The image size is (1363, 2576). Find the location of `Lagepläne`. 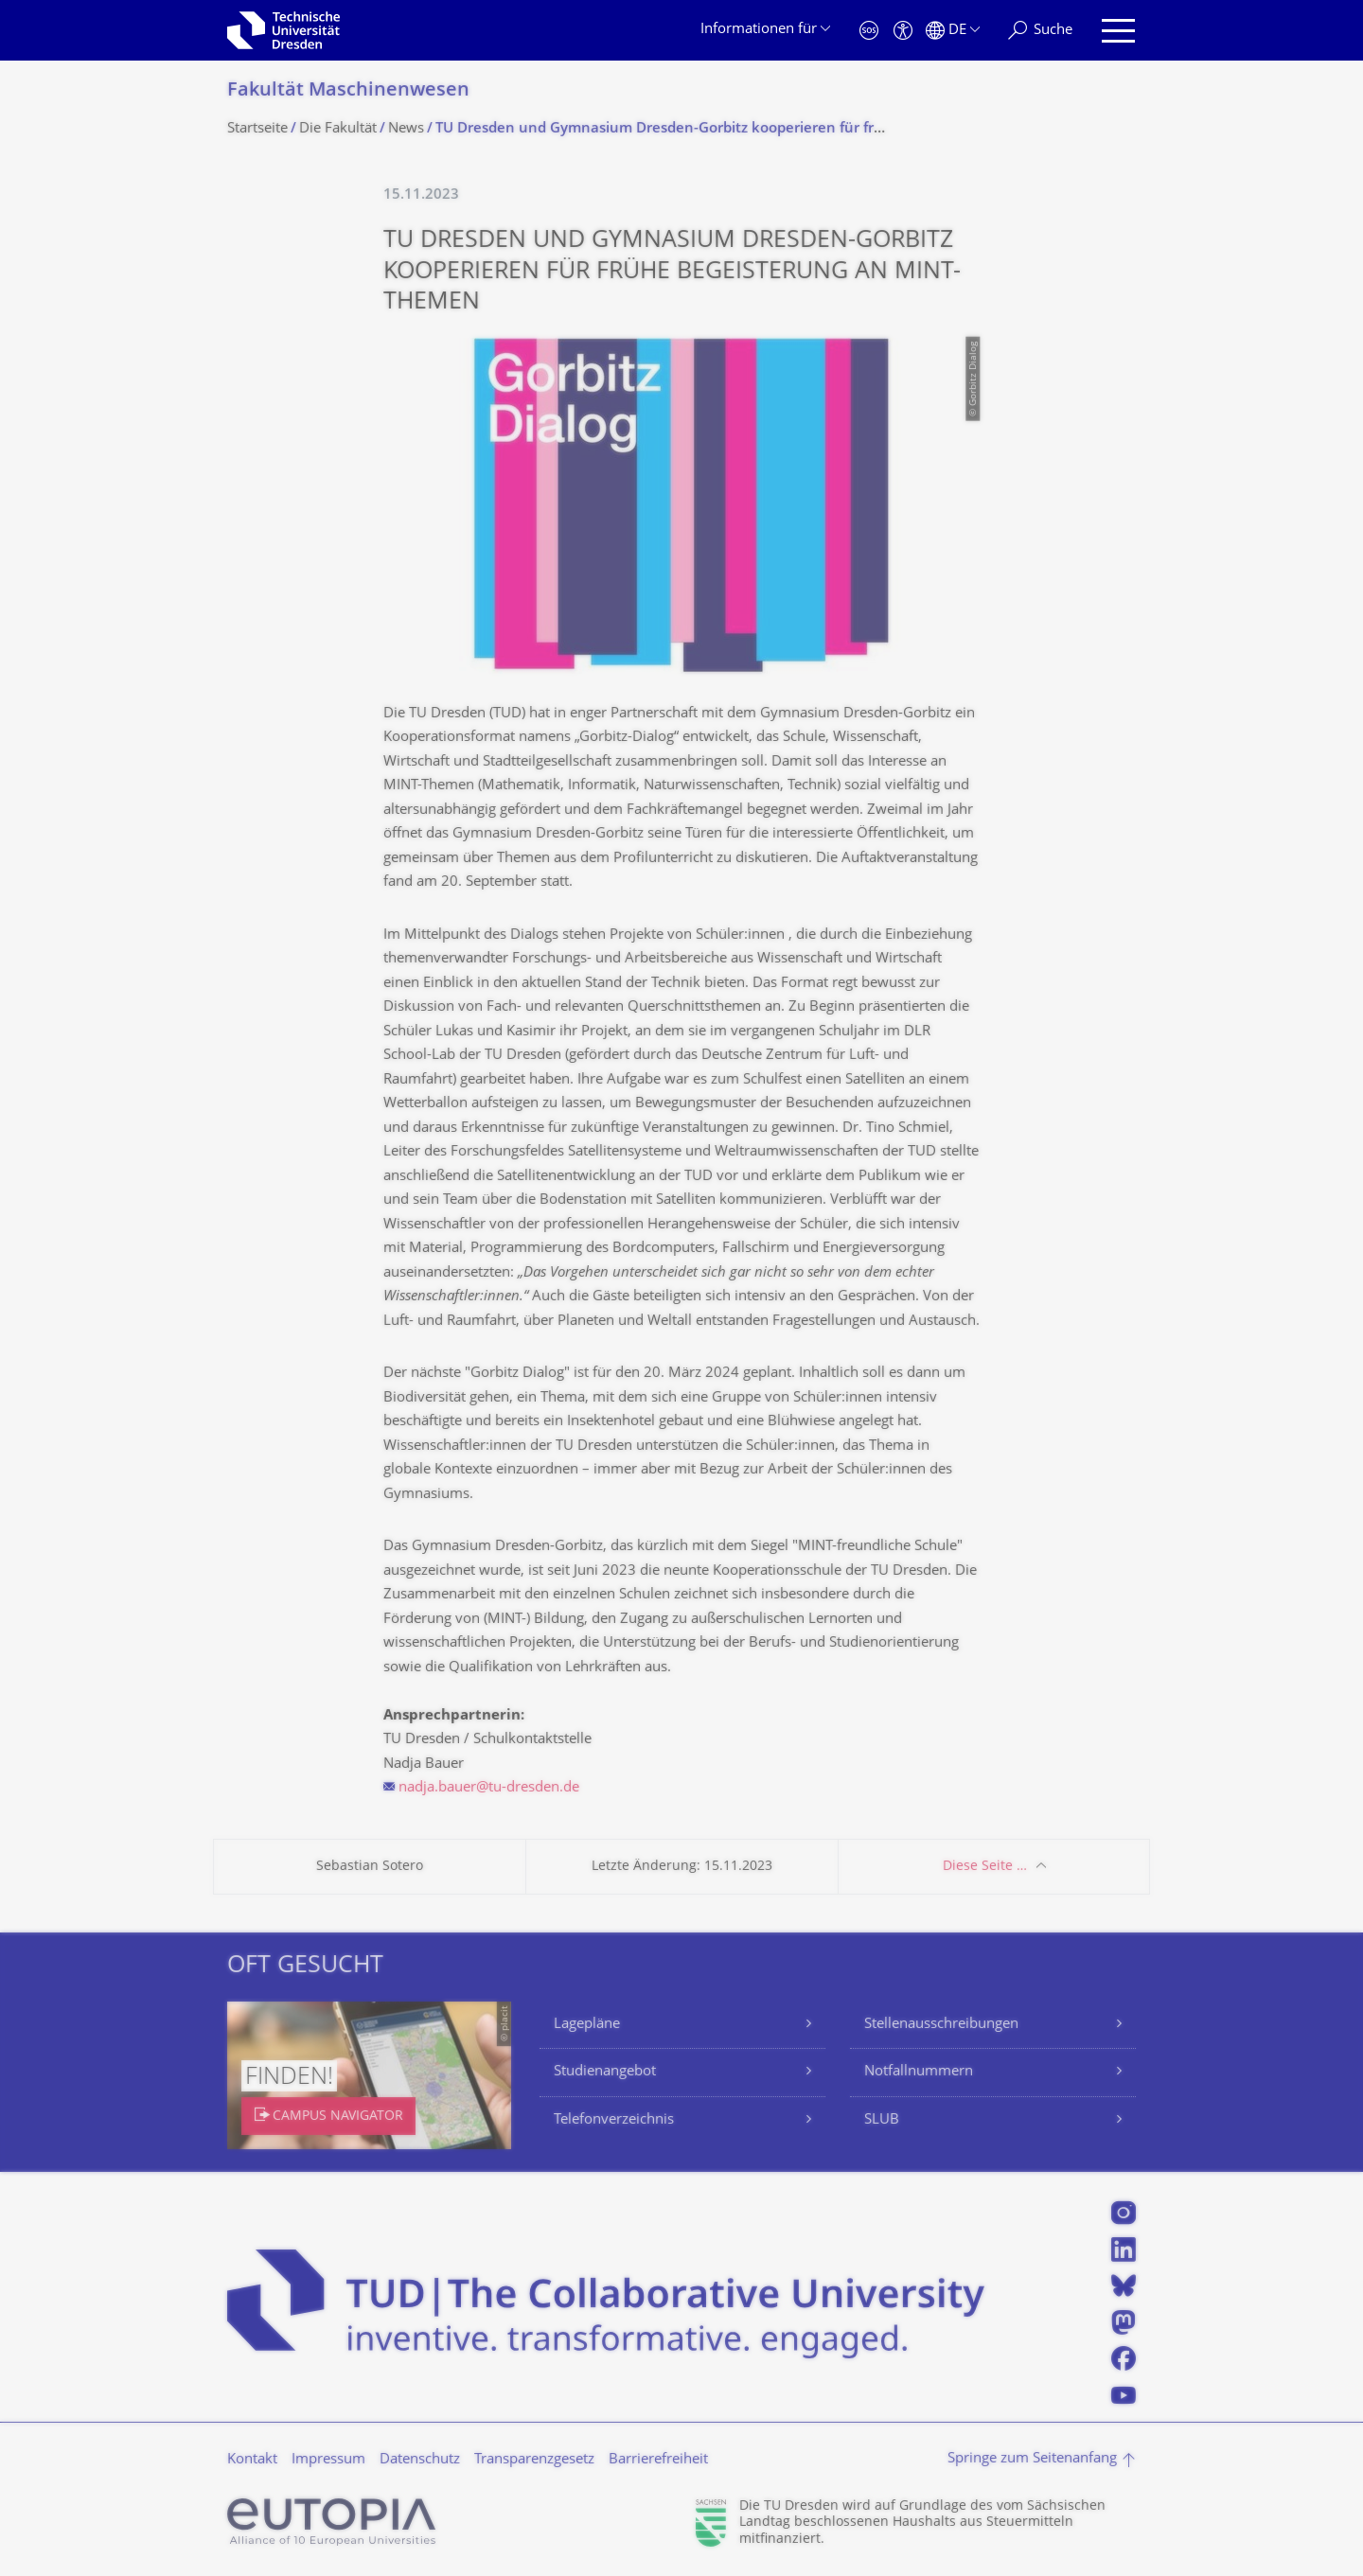

Lagepläne is located at coordinates (587, 2025).